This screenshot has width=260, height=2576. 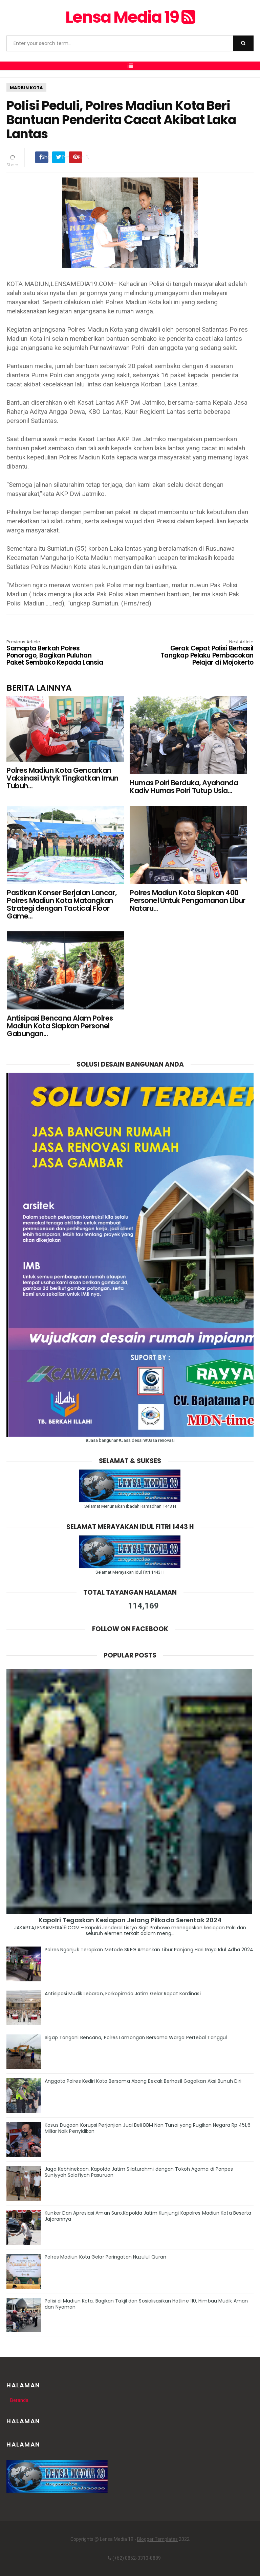 I want to click on Kasus Dugaan Korupsi Perjanjian Jual Beli BBM Non Tunai yang Rugikan Negara Rp 451,6 Miliar Naik Penyidikan, so click(x=147, y=2128).